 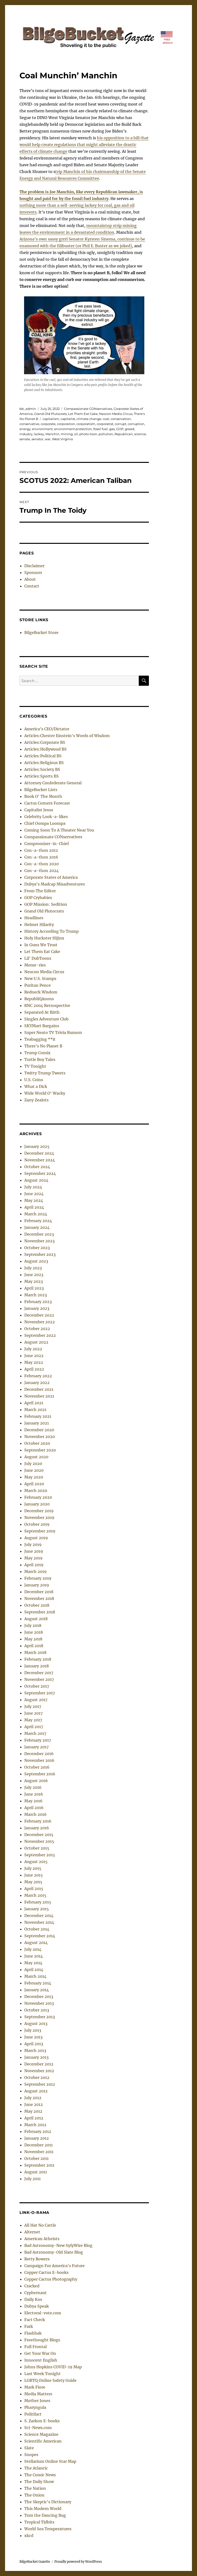 I want to click on August 2011, so click(x=35, y=2172).